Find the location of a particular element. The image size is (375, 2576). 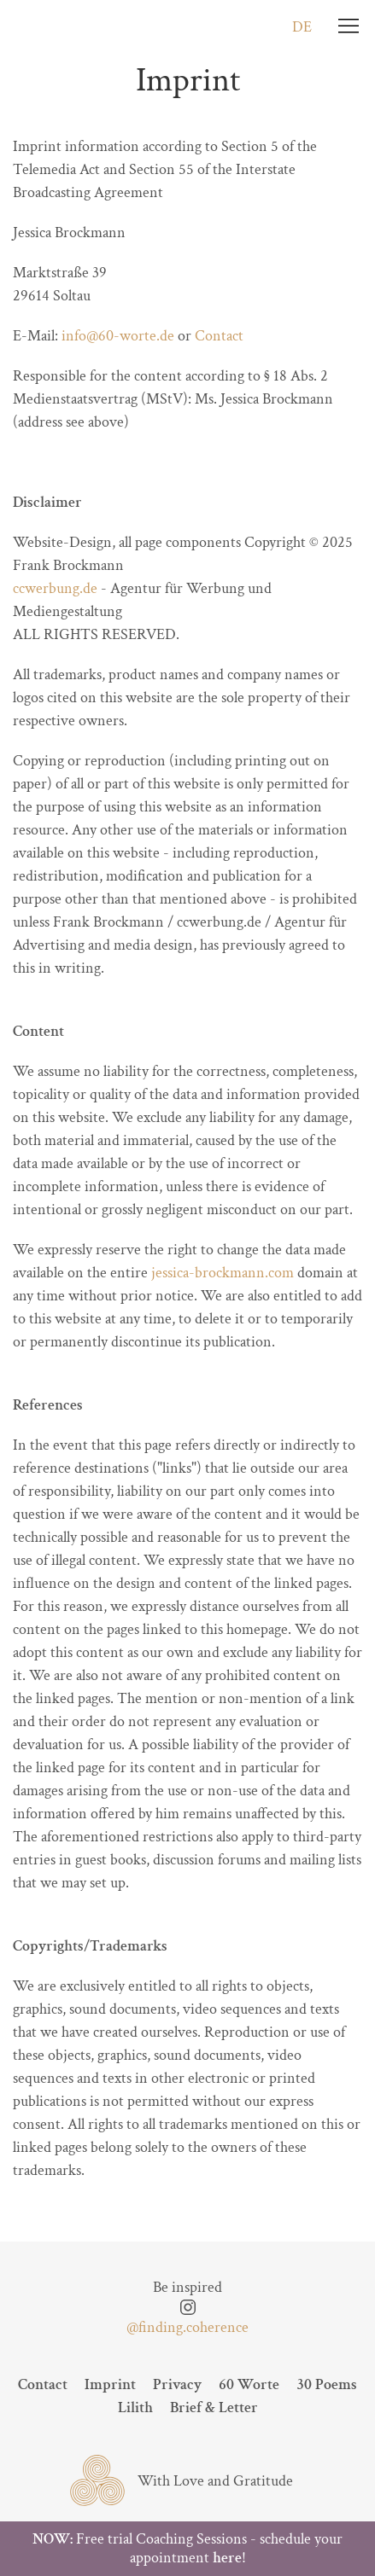

ccwerbung.de is located at coordinates (55, 588).